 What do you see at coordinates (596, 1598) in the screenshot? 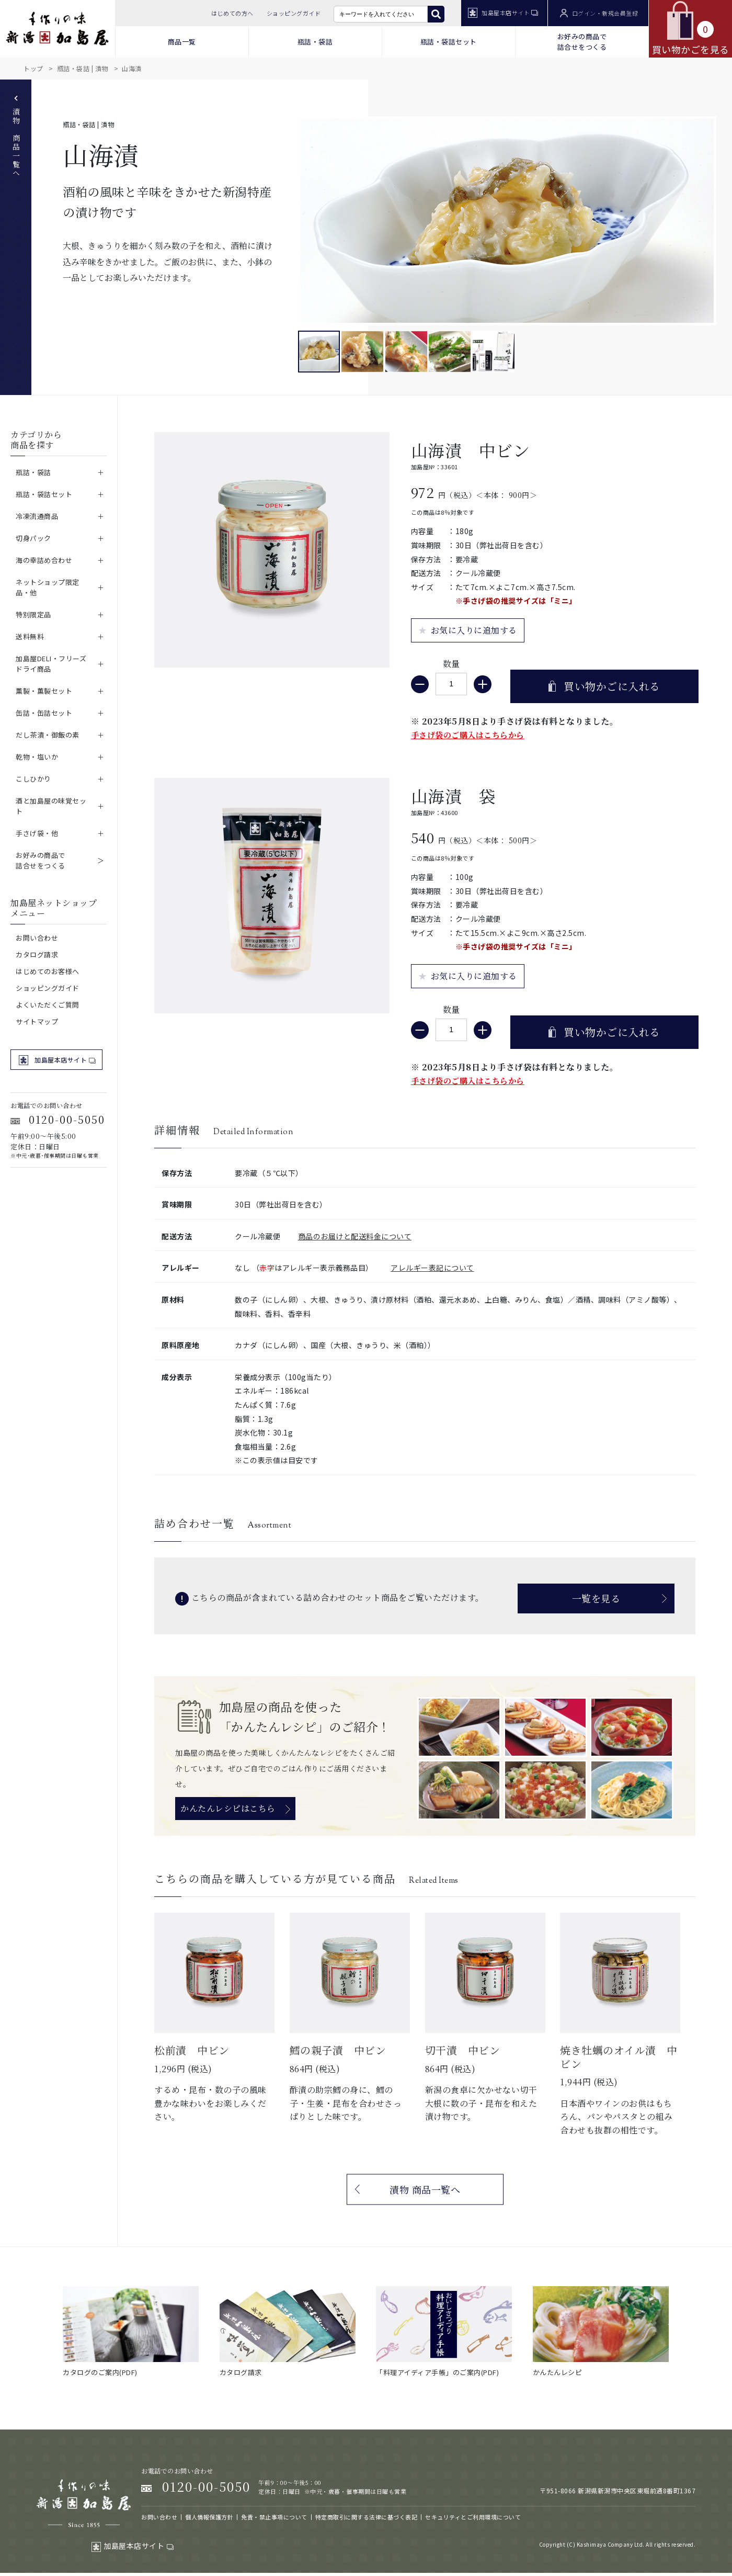
I see `一覧を見る` at bounding box center [596, 1598].